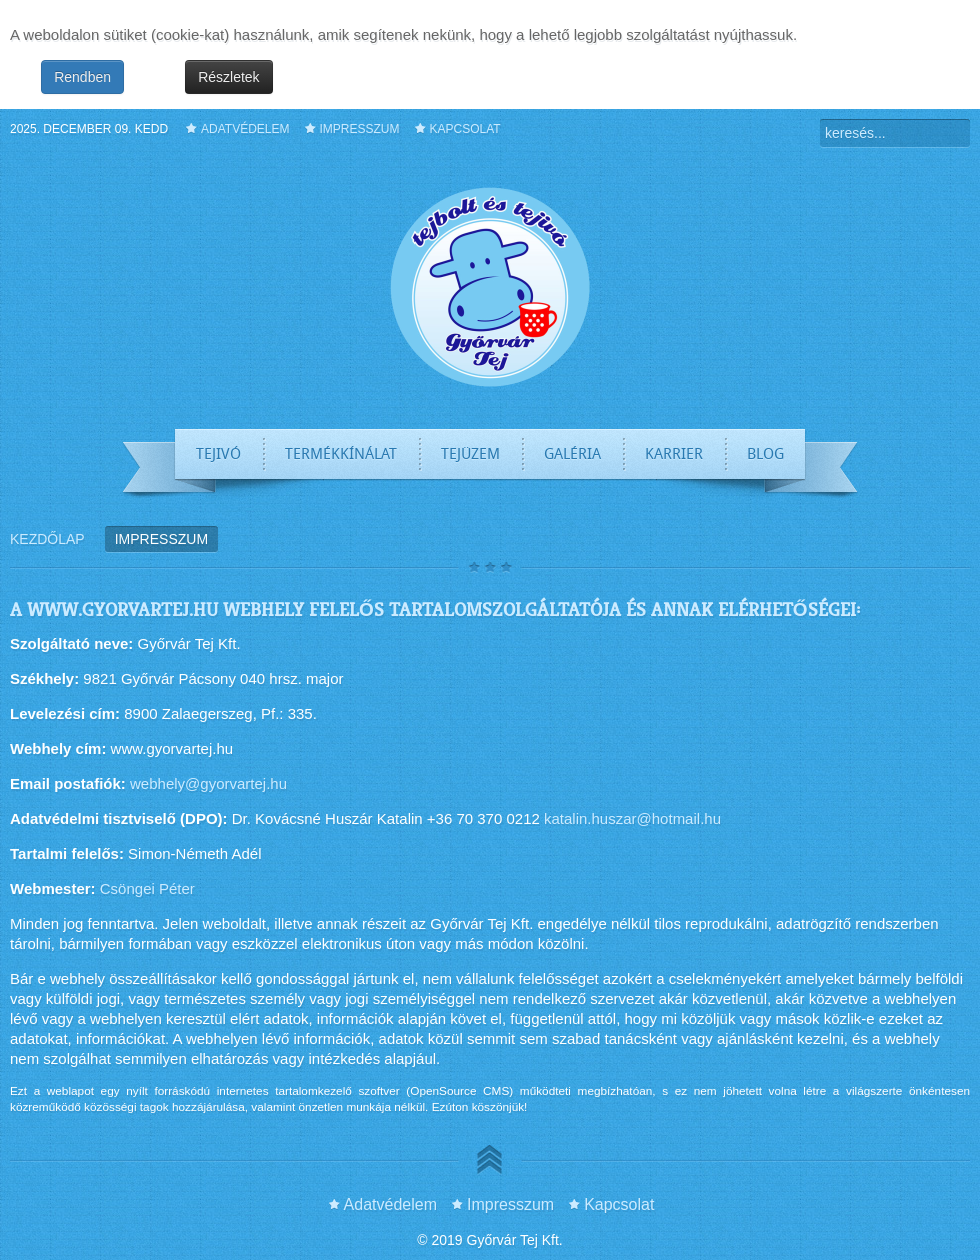 This screenshot has height=1260, width=980. I want to click on katalin.huszar@hotmail.hu, so click(632, 818).